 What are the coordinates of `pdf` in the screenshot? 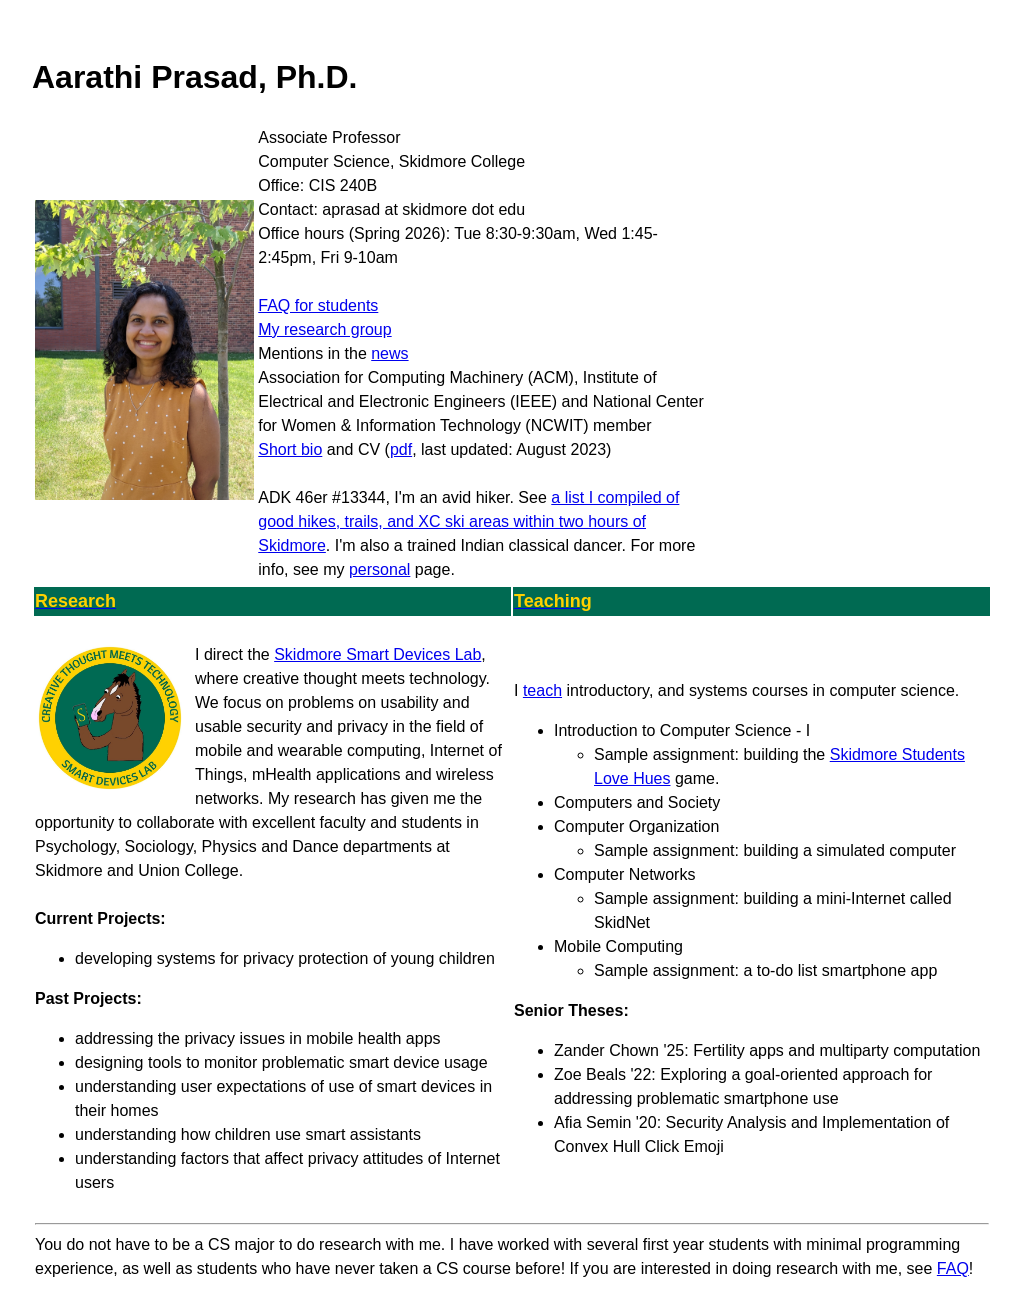 It's located at (401, 449).